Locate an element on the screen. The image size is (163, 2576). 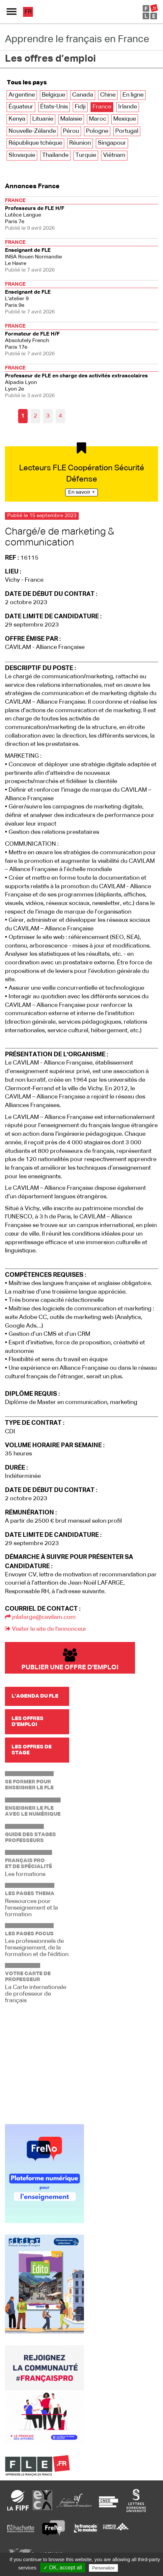
Tous les pays is located at coordinates (27, 83).